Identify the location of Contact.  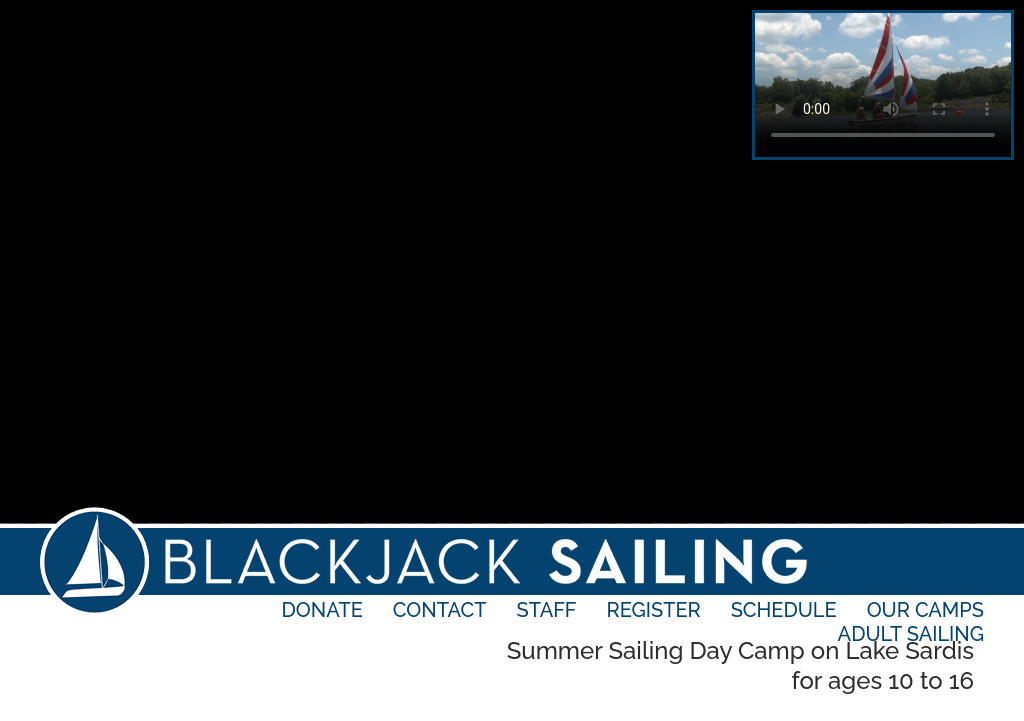
(440, 610).